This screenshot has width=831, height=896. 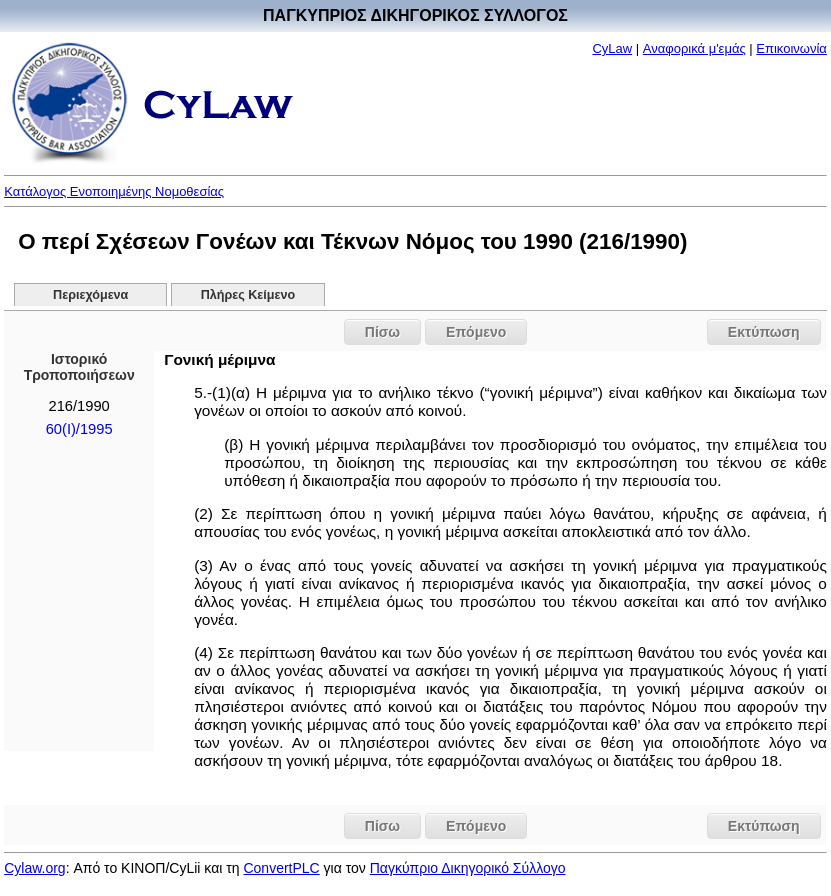 I want to click on Πλήρες Κείμενο, so click(x=248, y=295).